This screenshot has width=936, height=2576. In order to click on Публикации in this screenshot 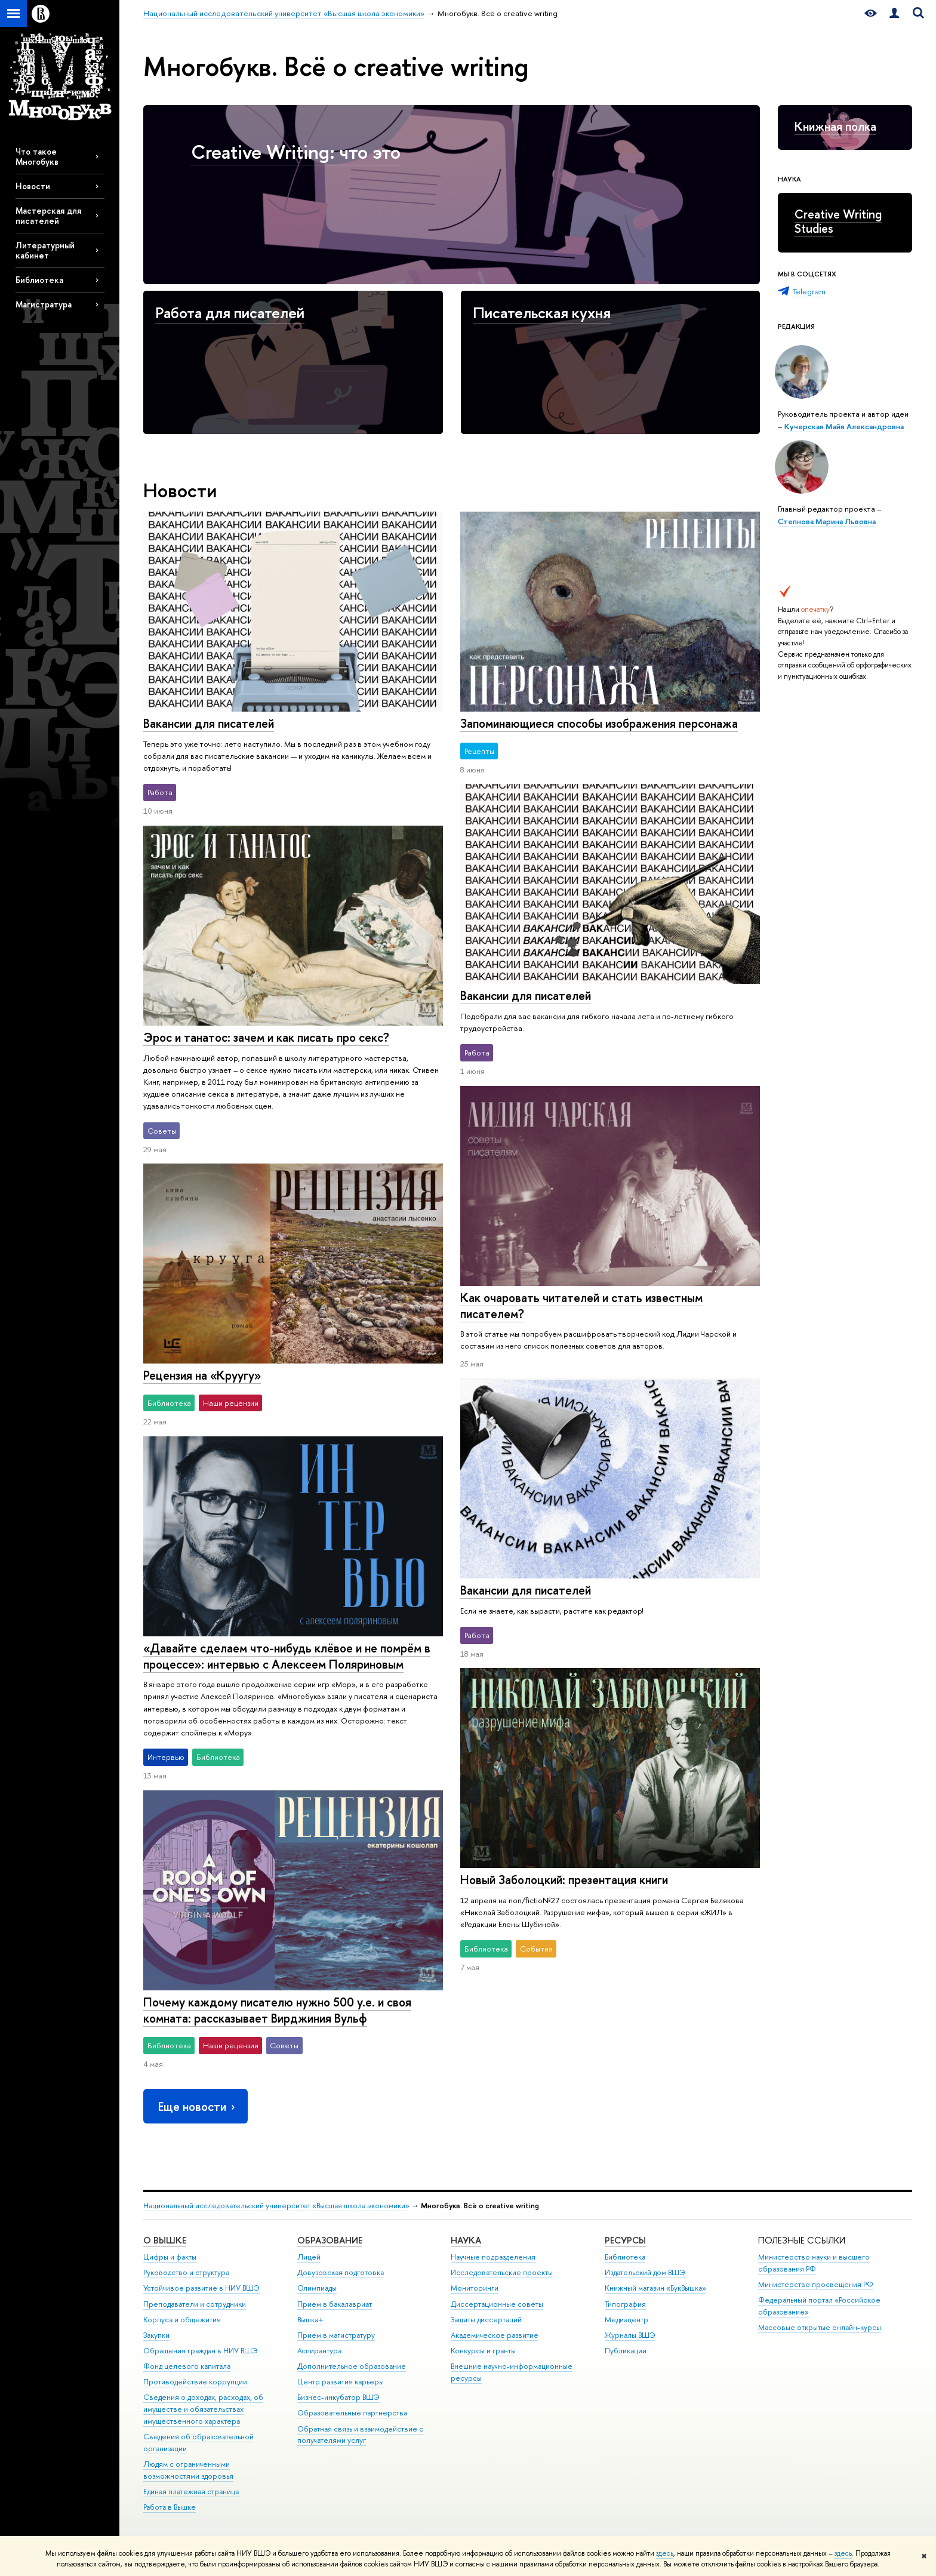, I will do `click(625, 2351)`.